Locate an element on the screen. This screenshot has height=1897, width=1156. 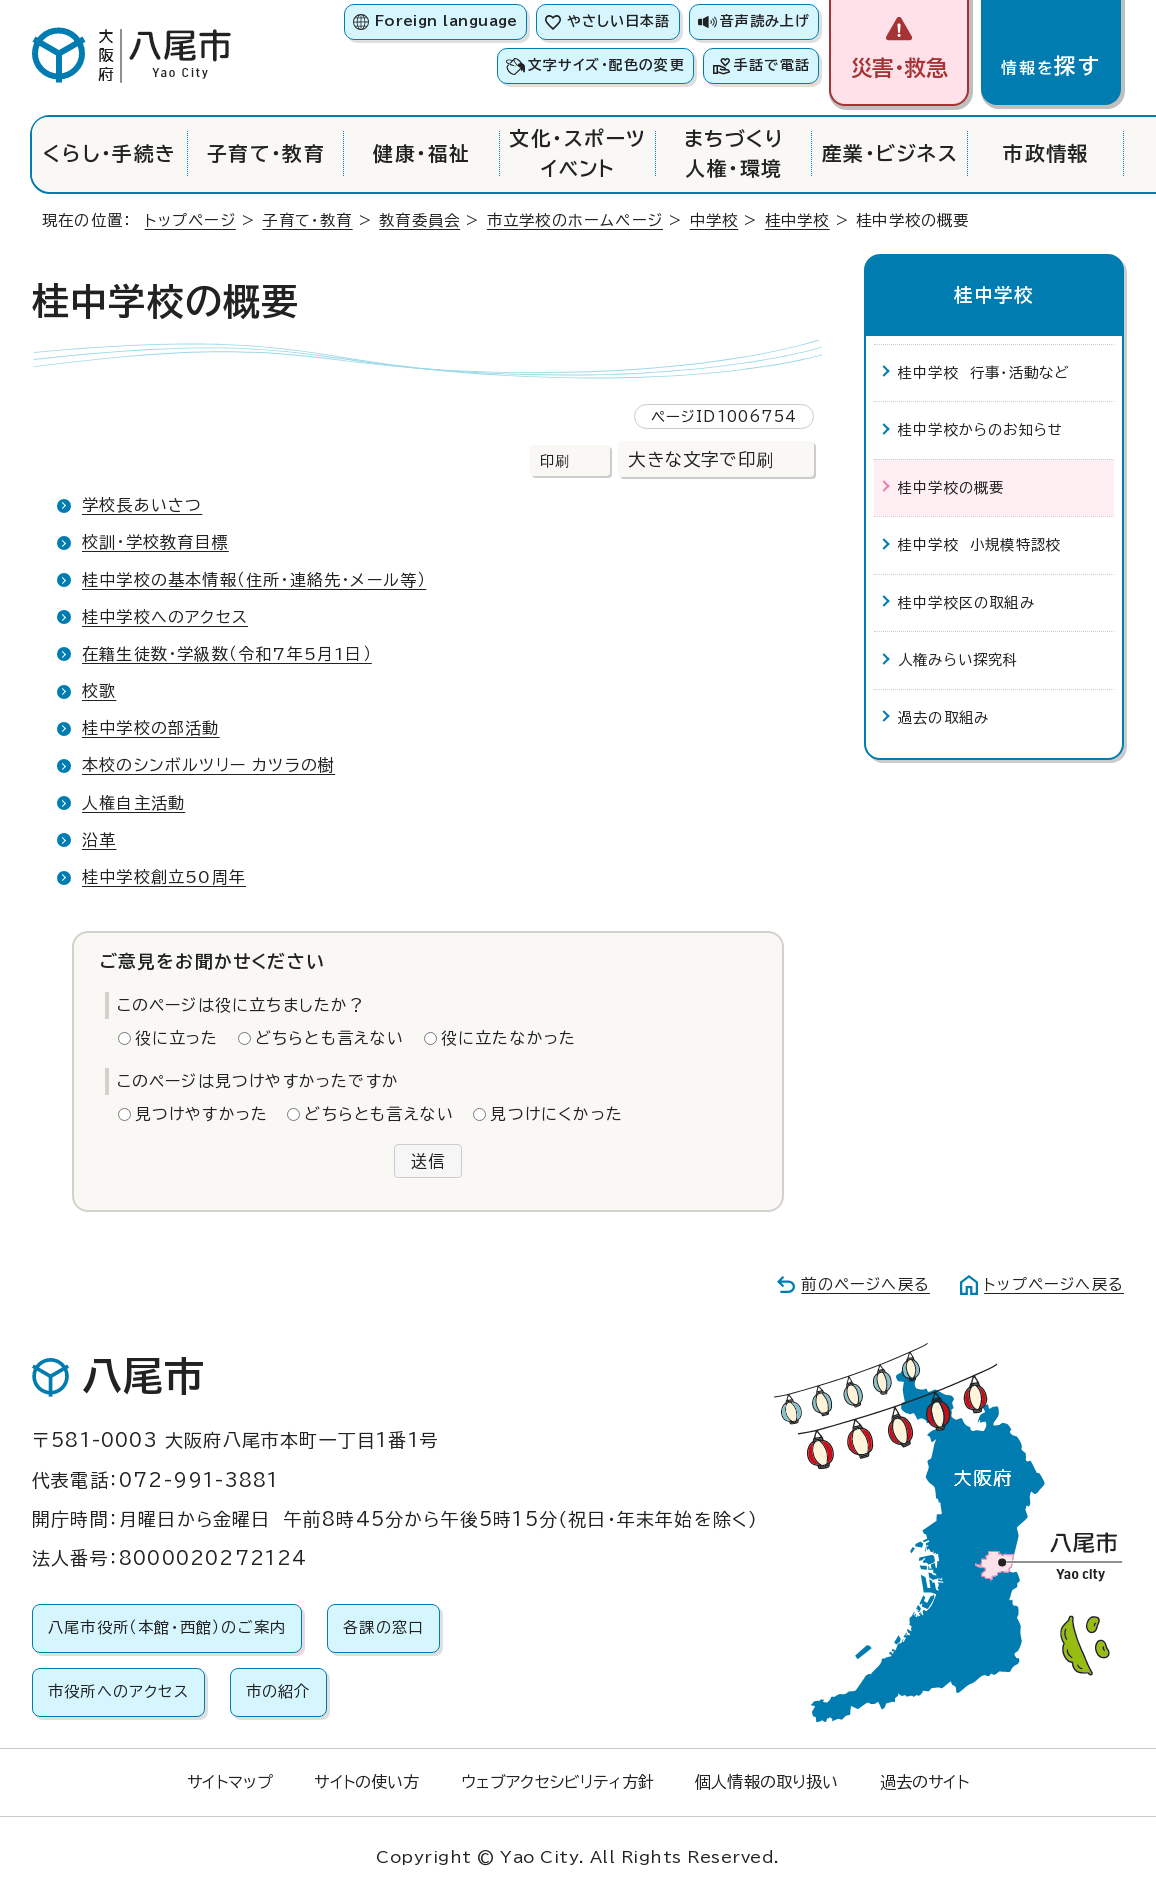
役に立った is located at coordinates (177, 1038).